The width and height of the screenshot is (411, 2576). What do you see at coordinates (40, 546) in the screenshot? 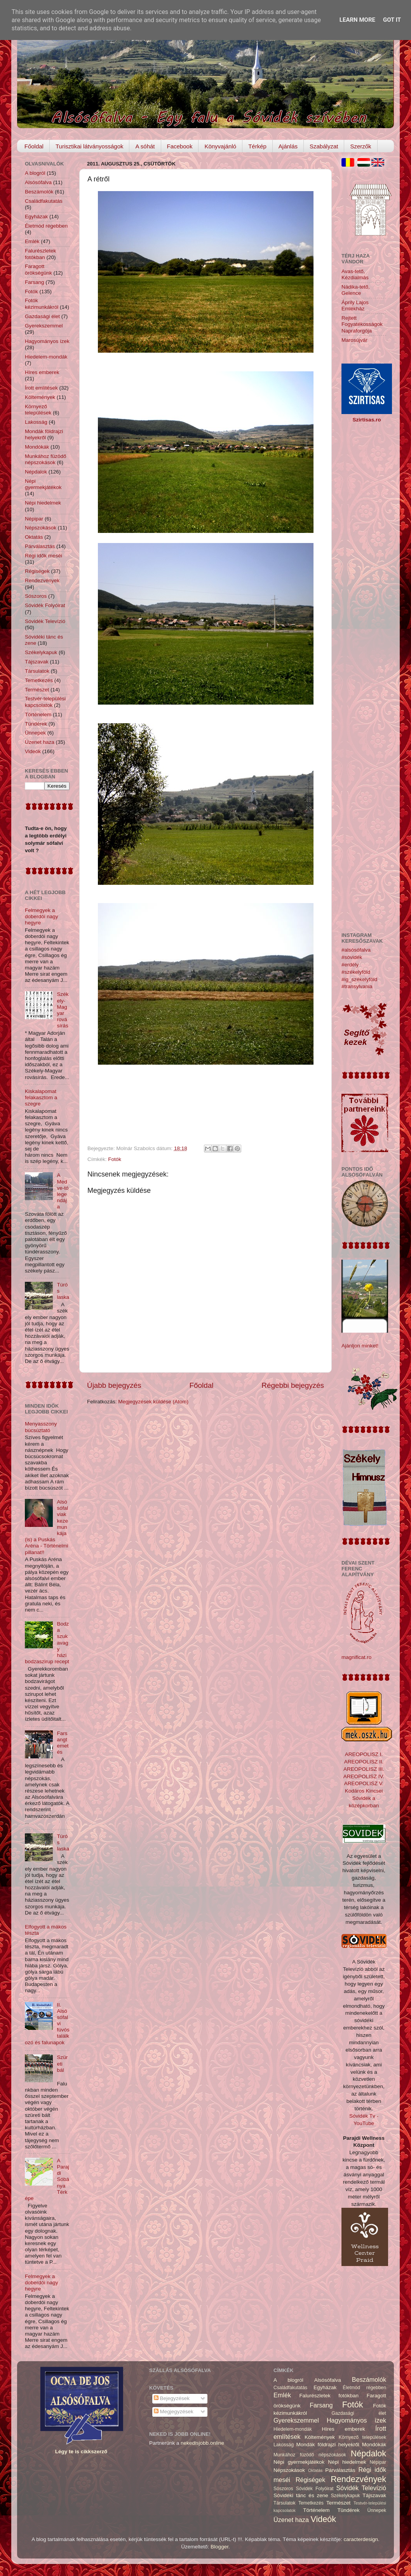
I see `Párválasztás` at bounding box center [40, 546].